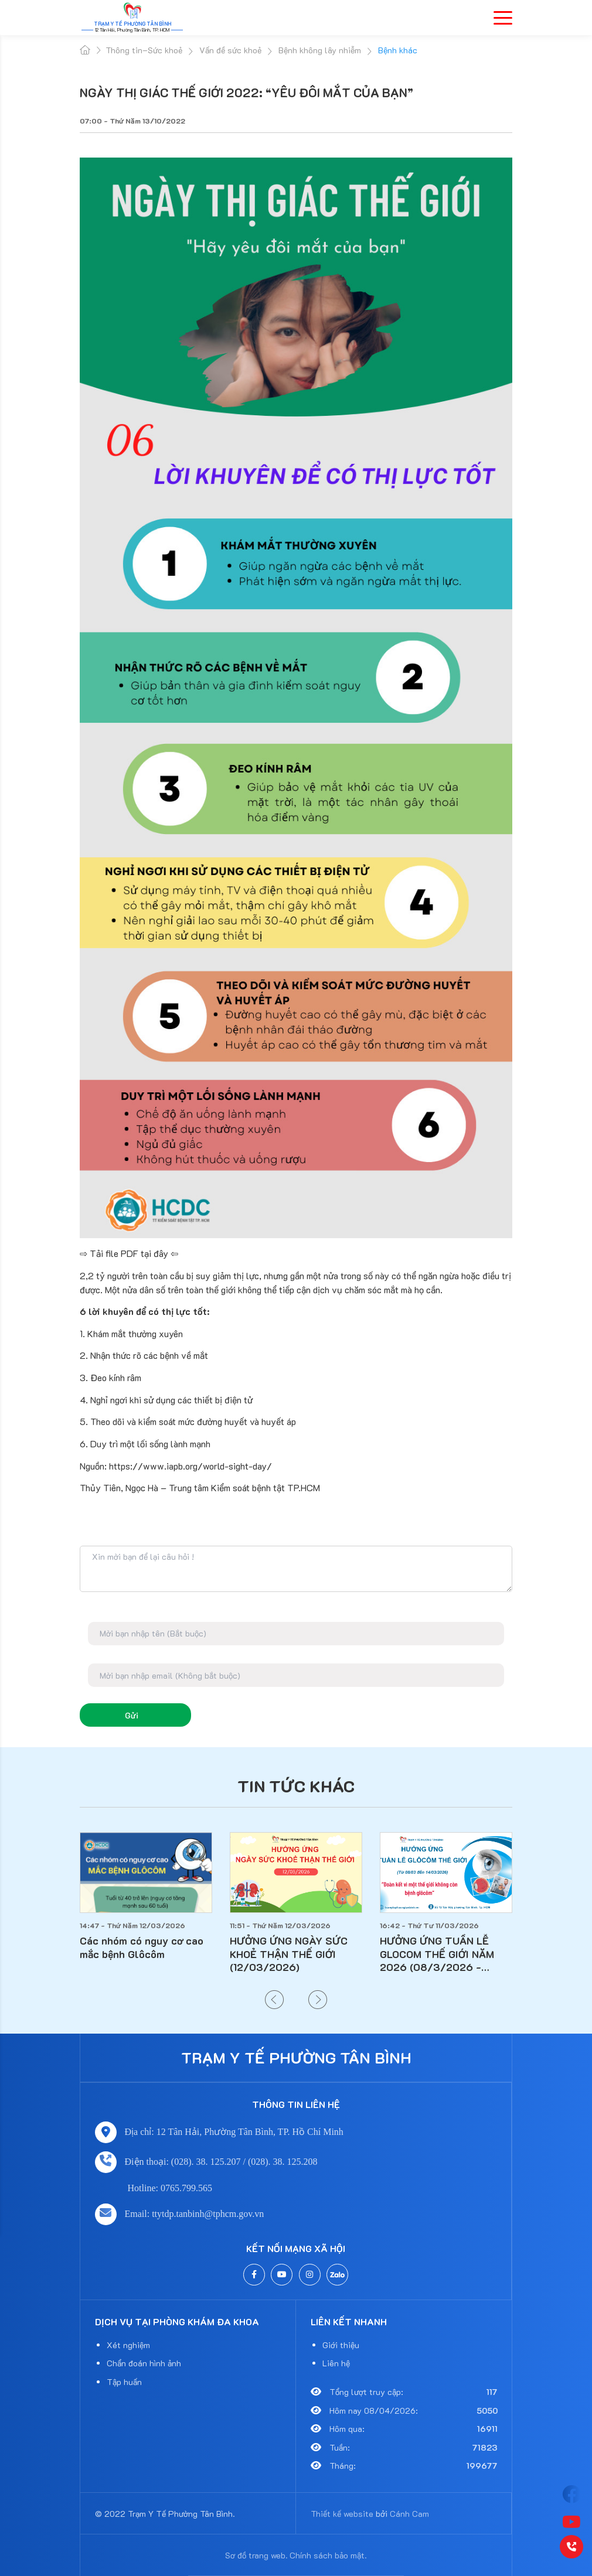  I want to click on Các nhóm có nguy cơ cao mắc bệnh Glôcôm, so click(141, 1947).